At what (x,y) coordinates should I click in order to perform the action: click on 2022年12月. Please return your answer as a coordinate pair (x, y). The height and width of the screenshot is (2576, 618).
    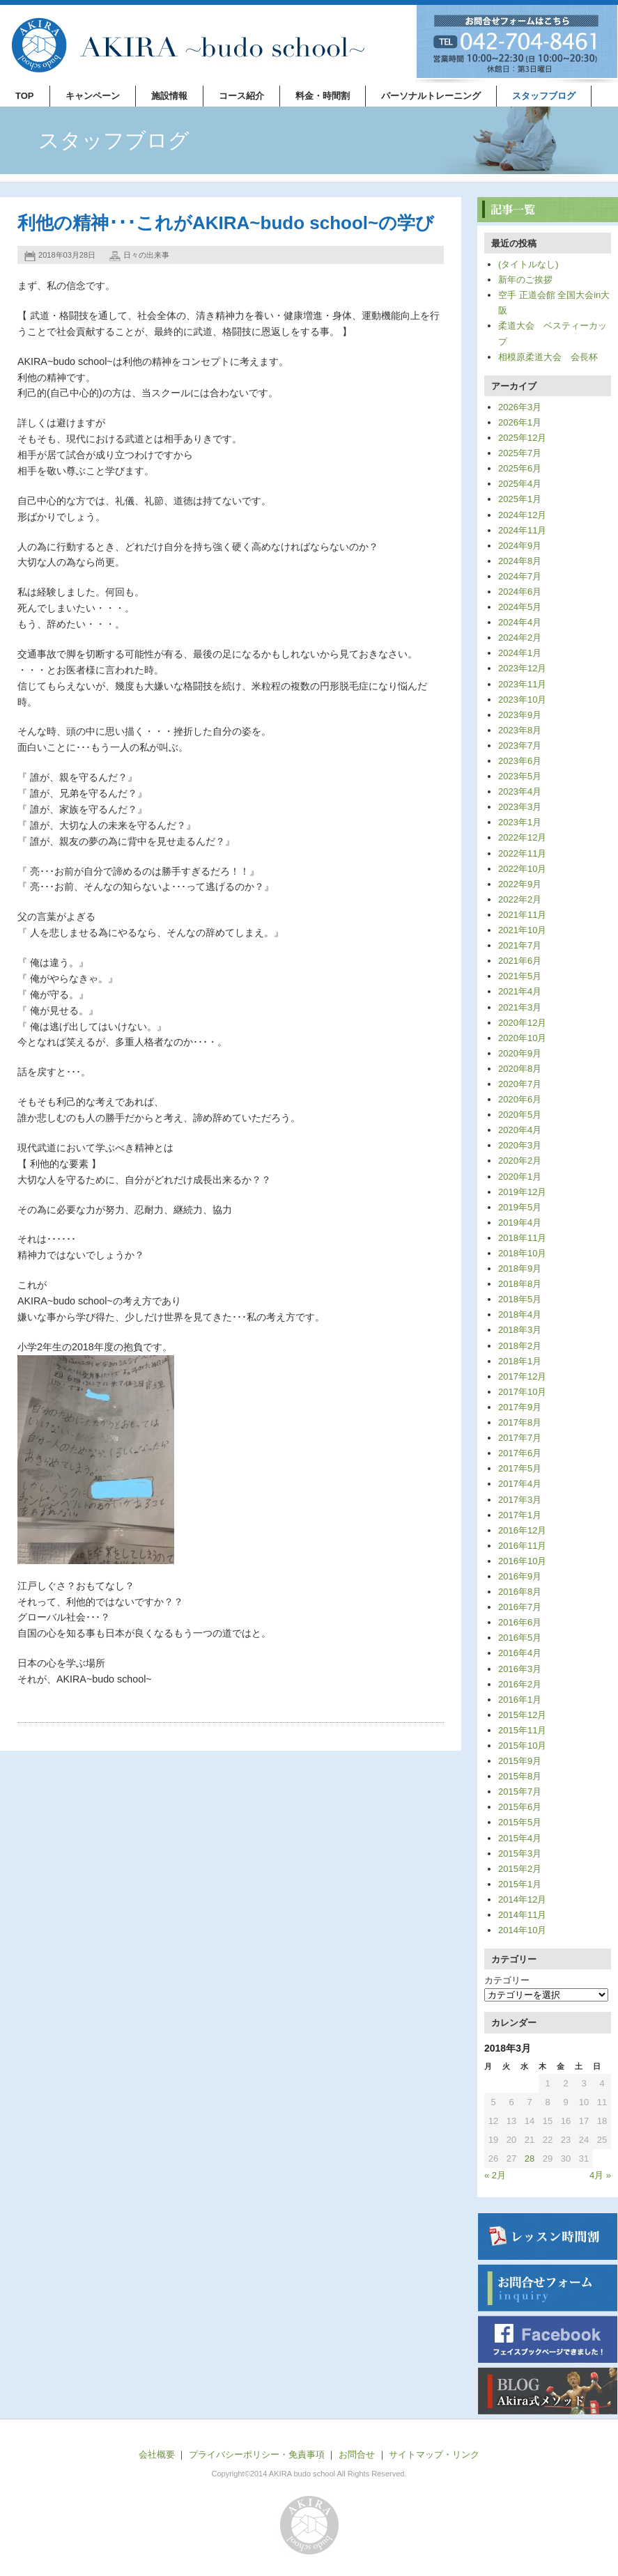
    Looking at the image, I should click on (522, 837).